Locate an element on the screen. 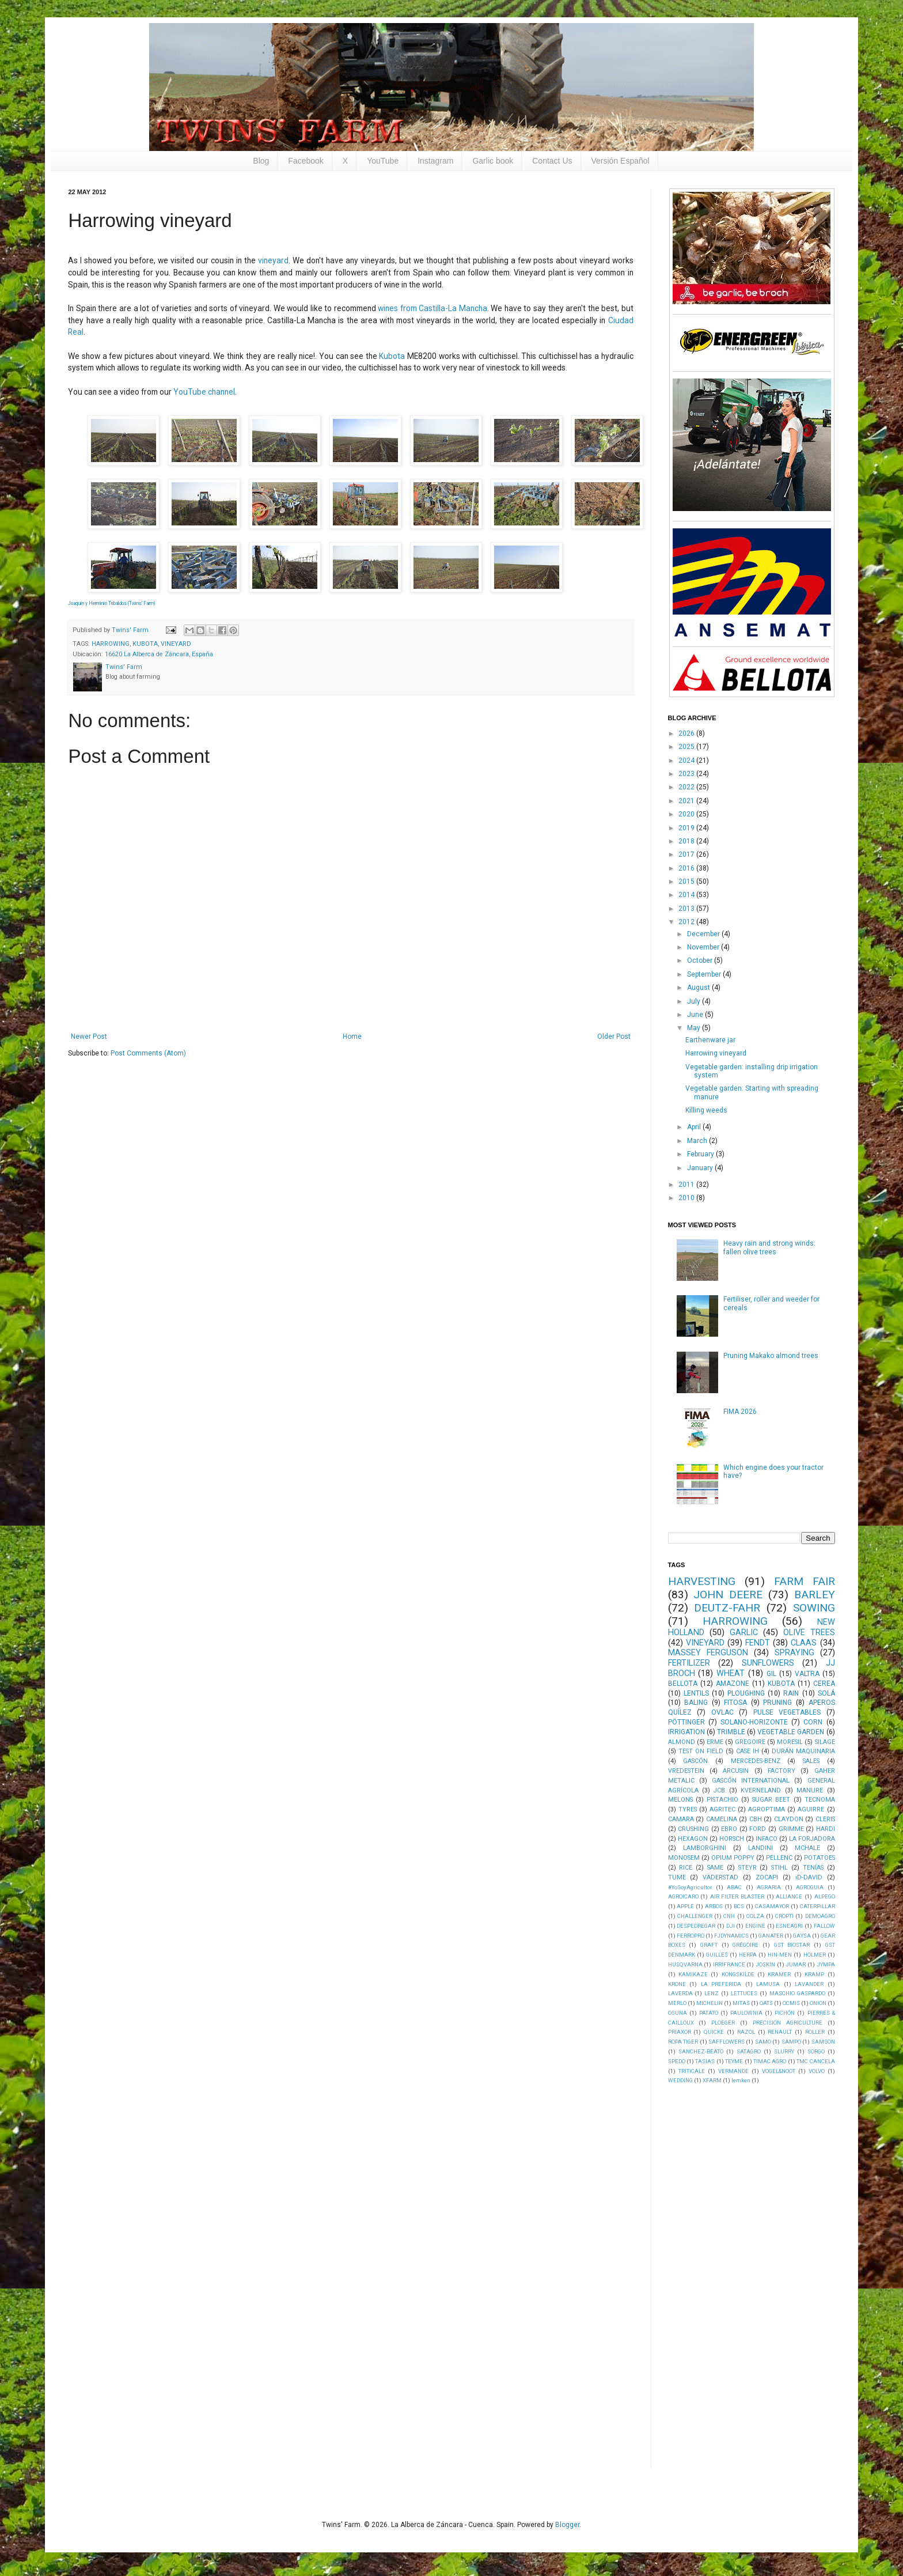 The width and height of the screenshot is (903, 2576). STIHL is located at coordinates (779, 1867).